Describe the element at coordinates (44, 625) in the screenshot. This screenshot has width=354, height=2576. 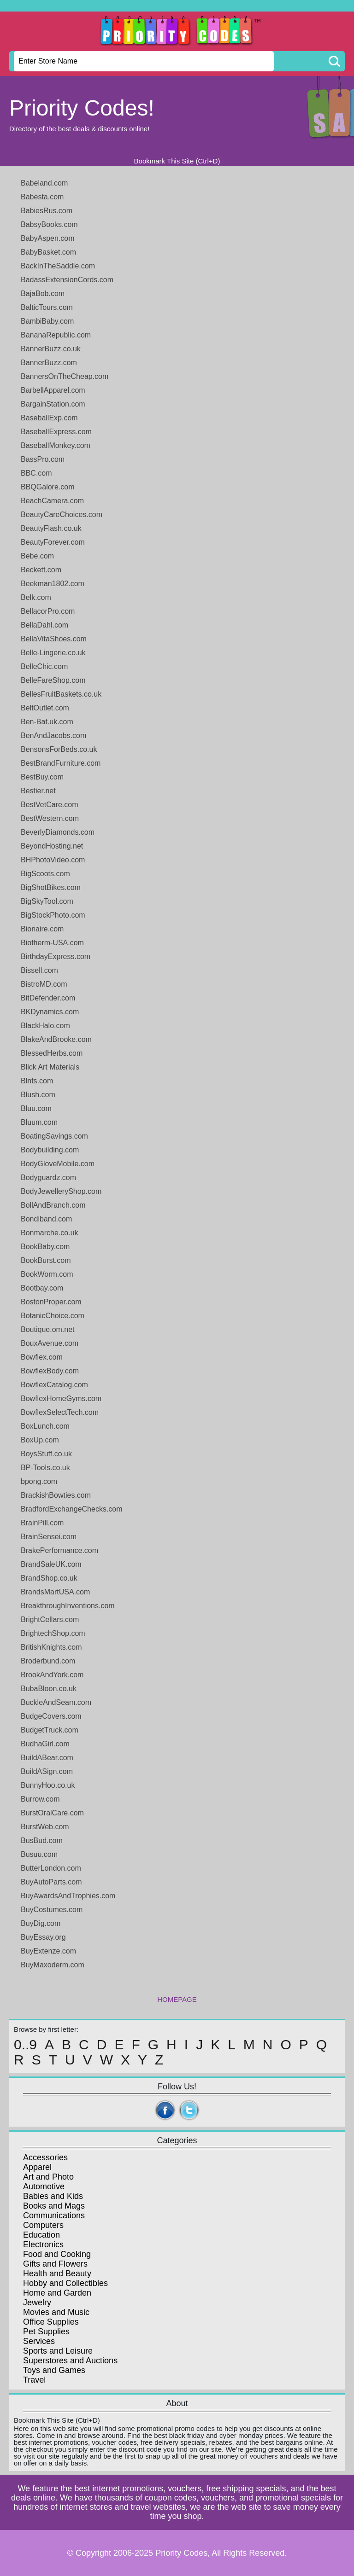
I see `BellaDahl.com` at that location.